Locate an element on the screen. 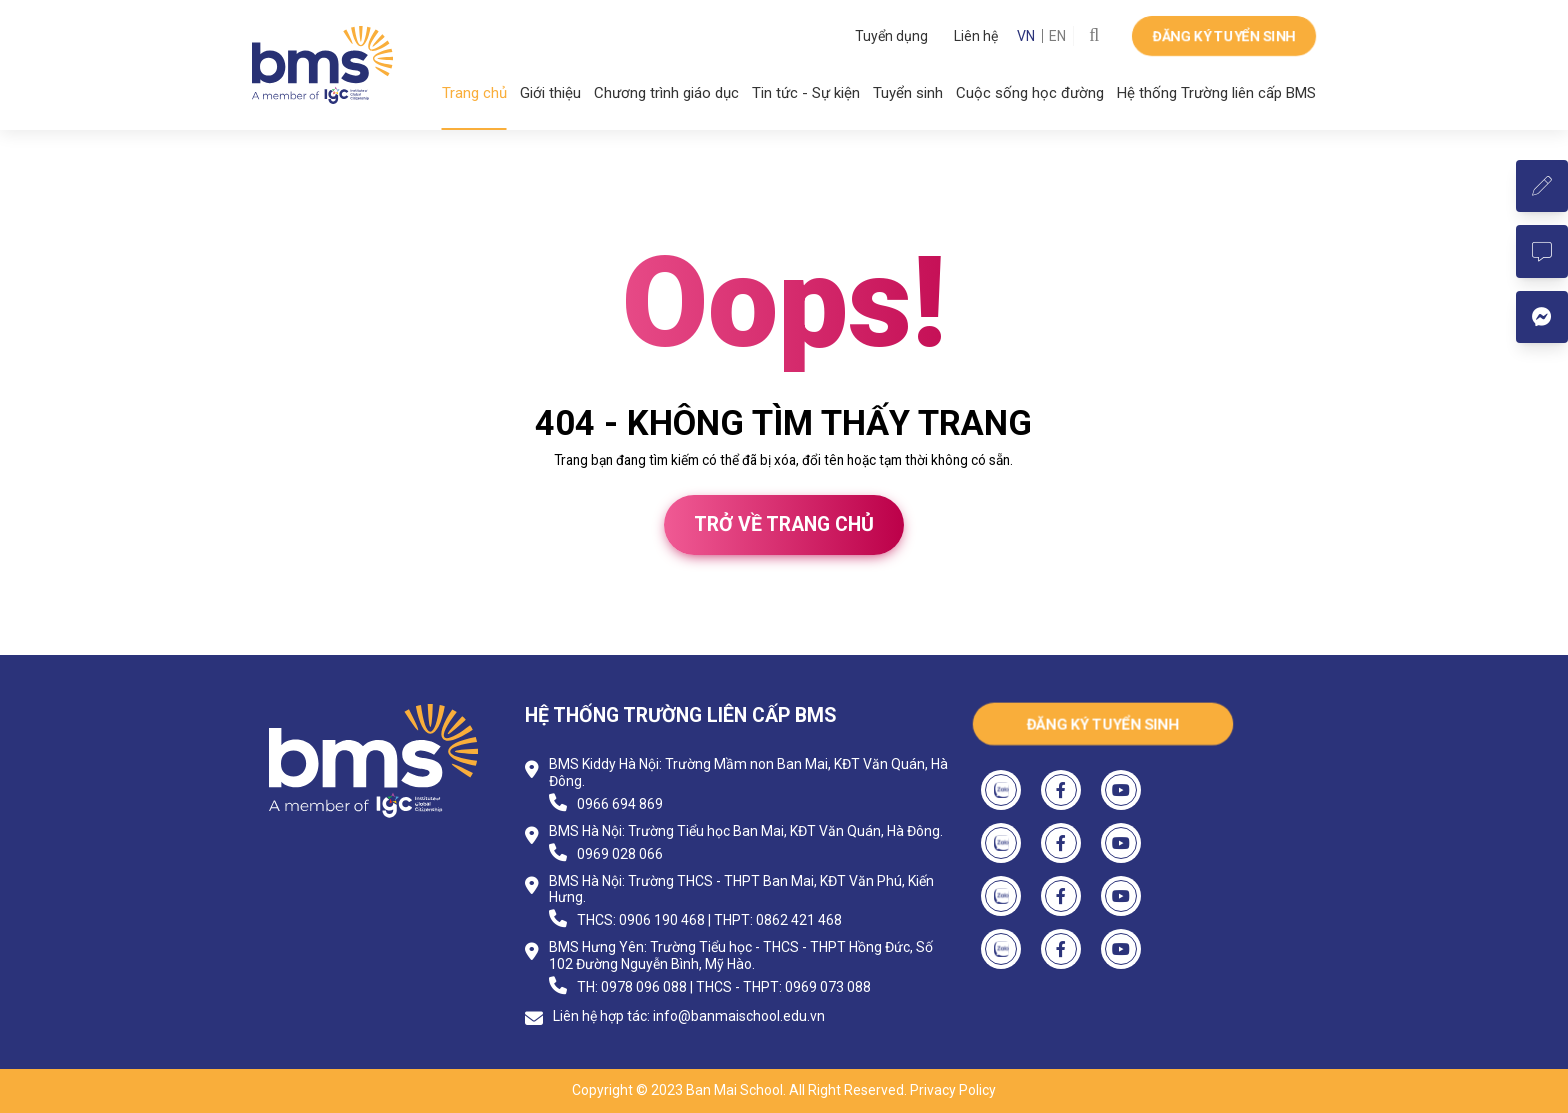 The image size is (1568, 1113). Tuyển sinh is located at coordinates (908, 93).